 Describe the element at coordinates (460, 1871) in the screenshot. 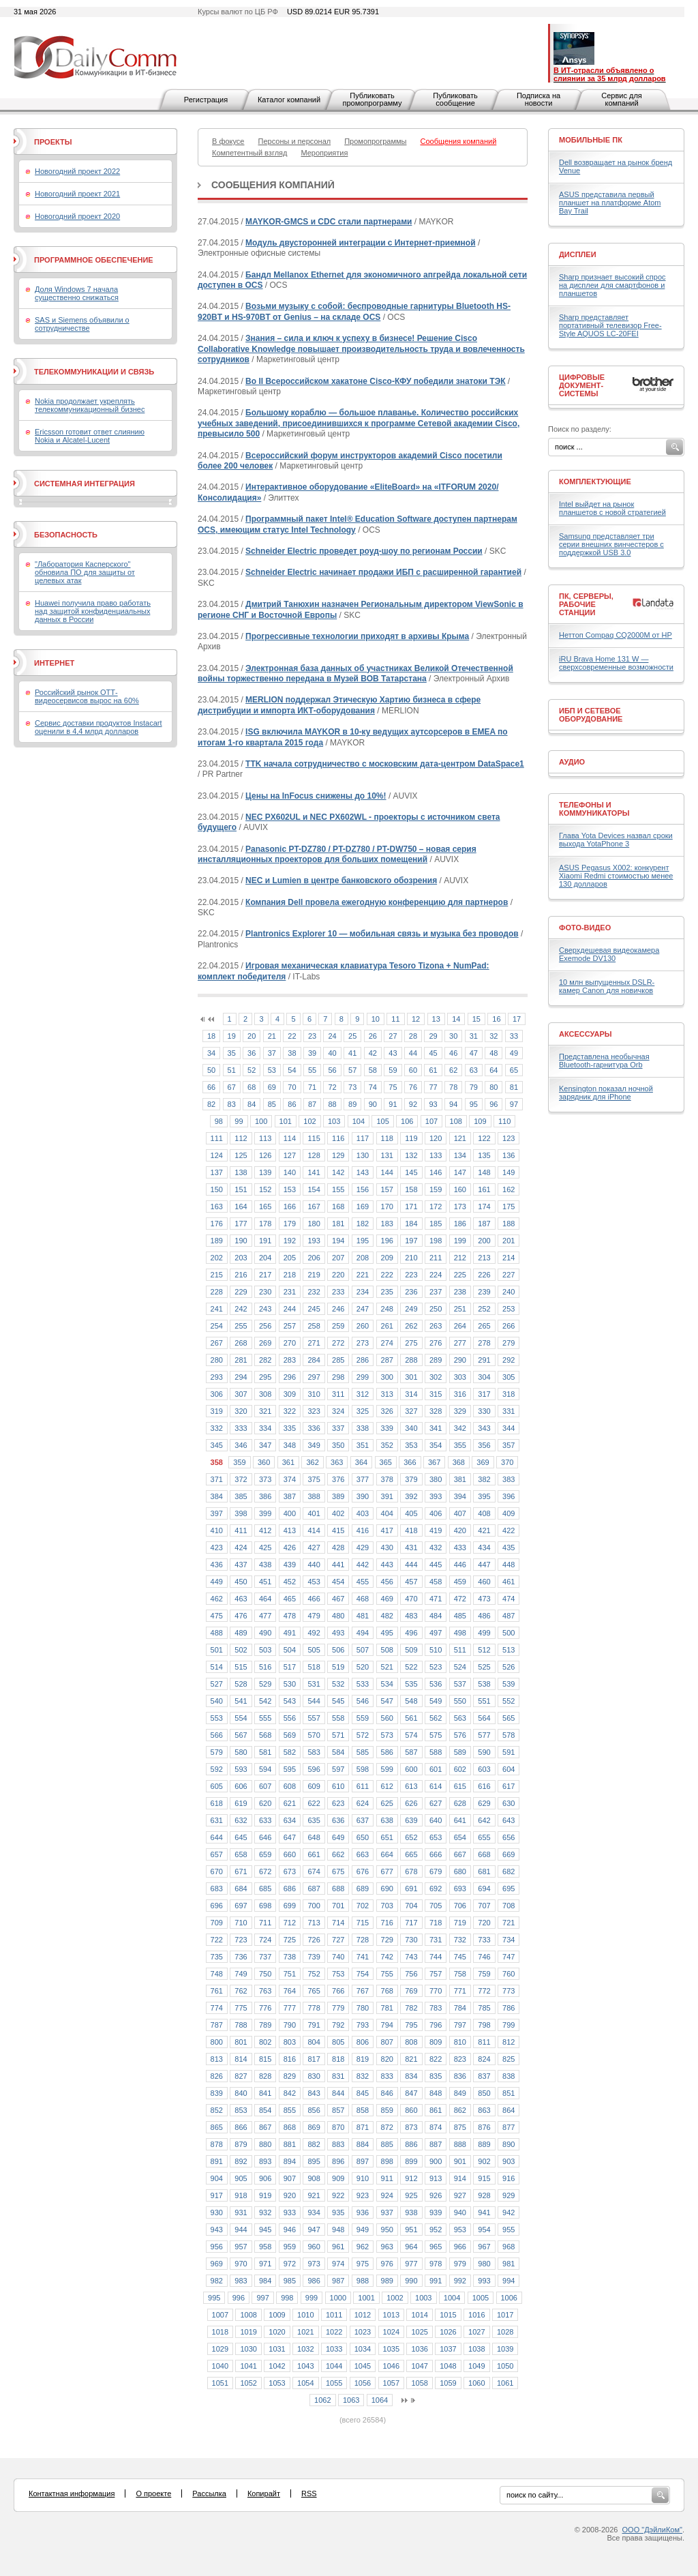

I see `680` at that location.